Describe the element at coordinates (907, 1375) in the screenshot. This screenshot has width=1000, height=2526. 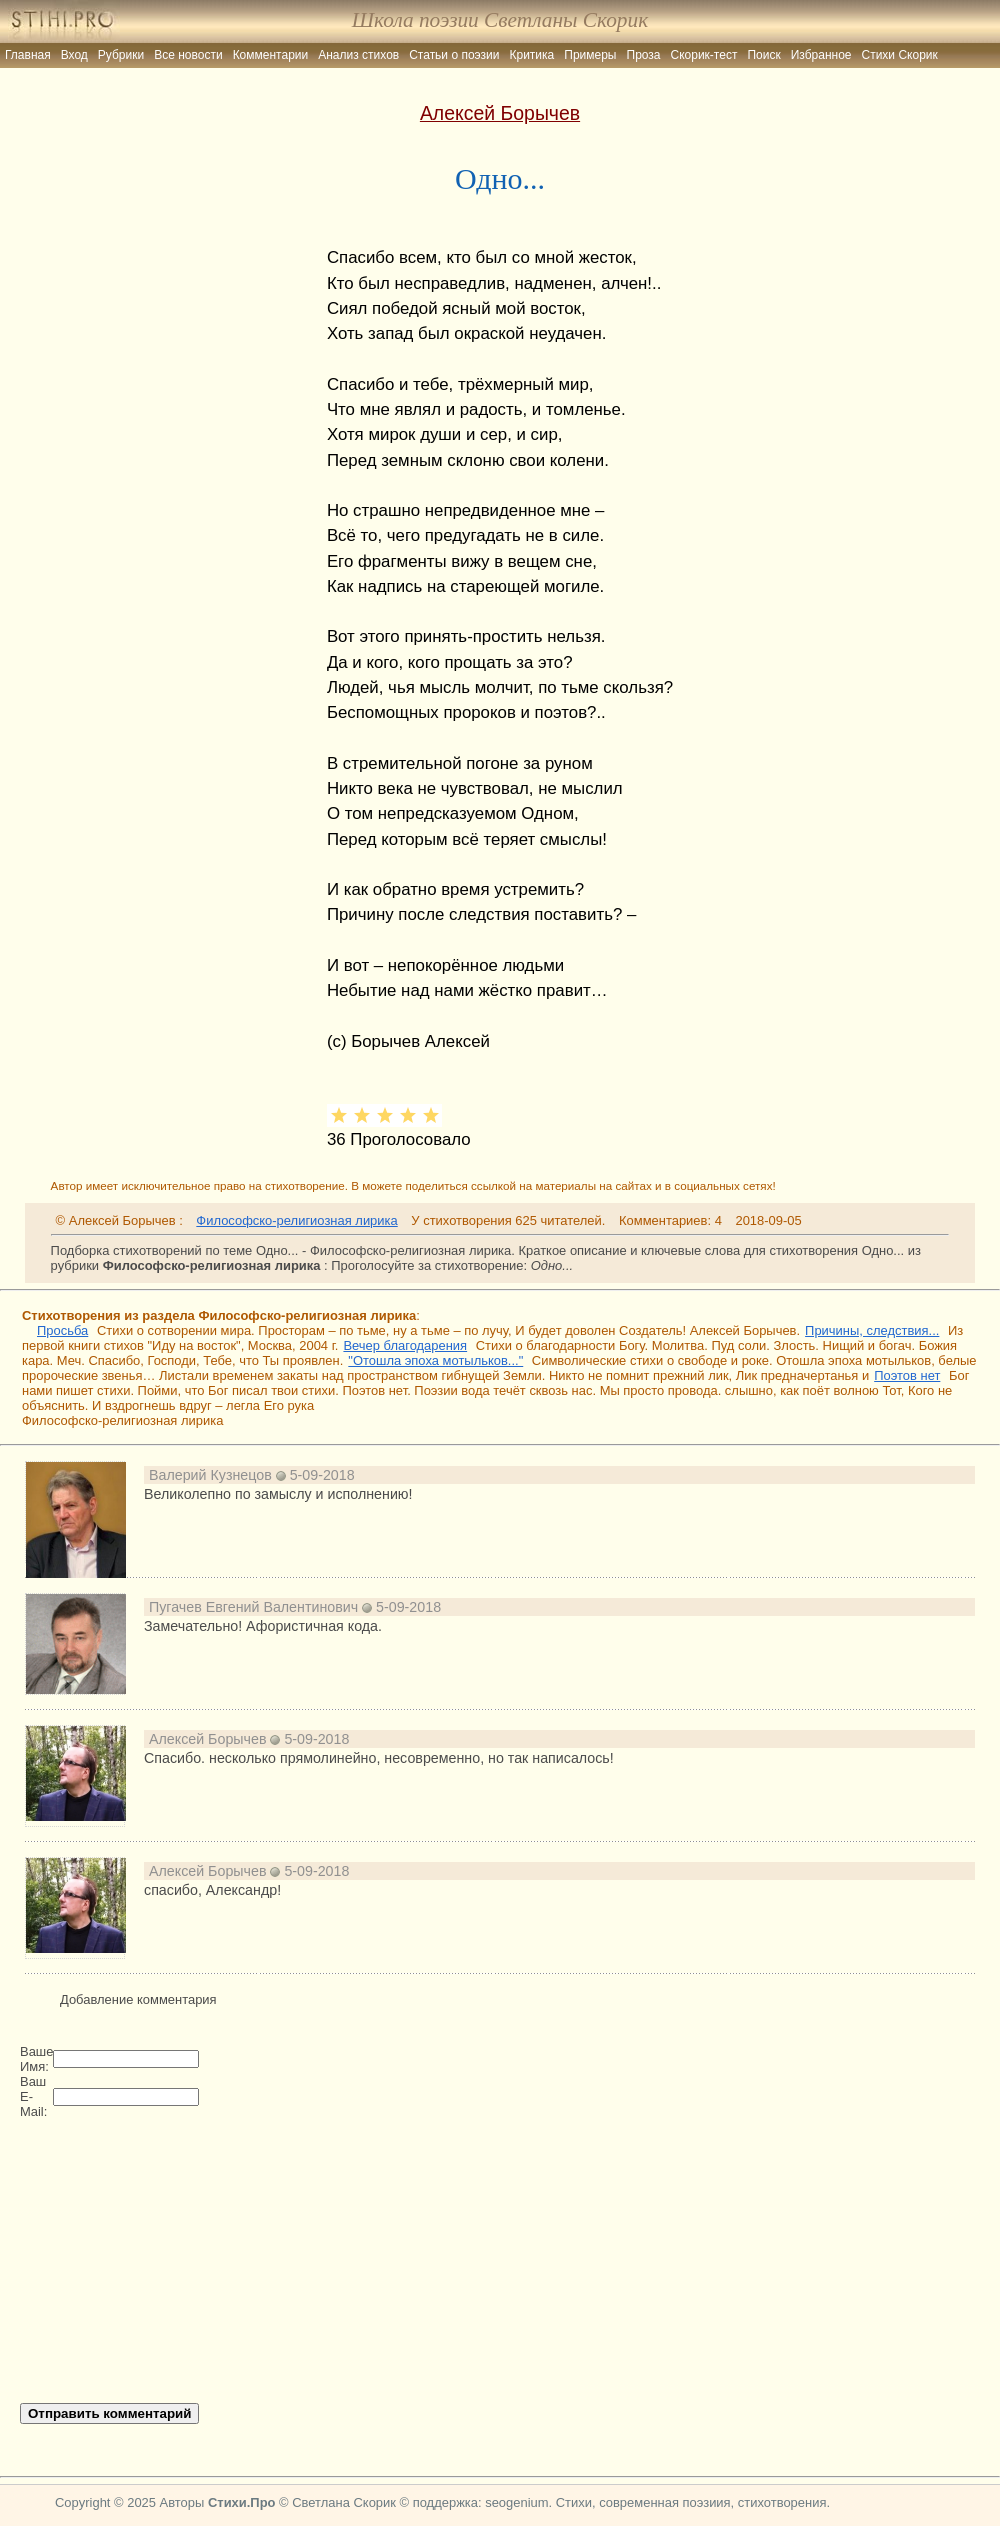
I see `Поэтов нет` at that location.